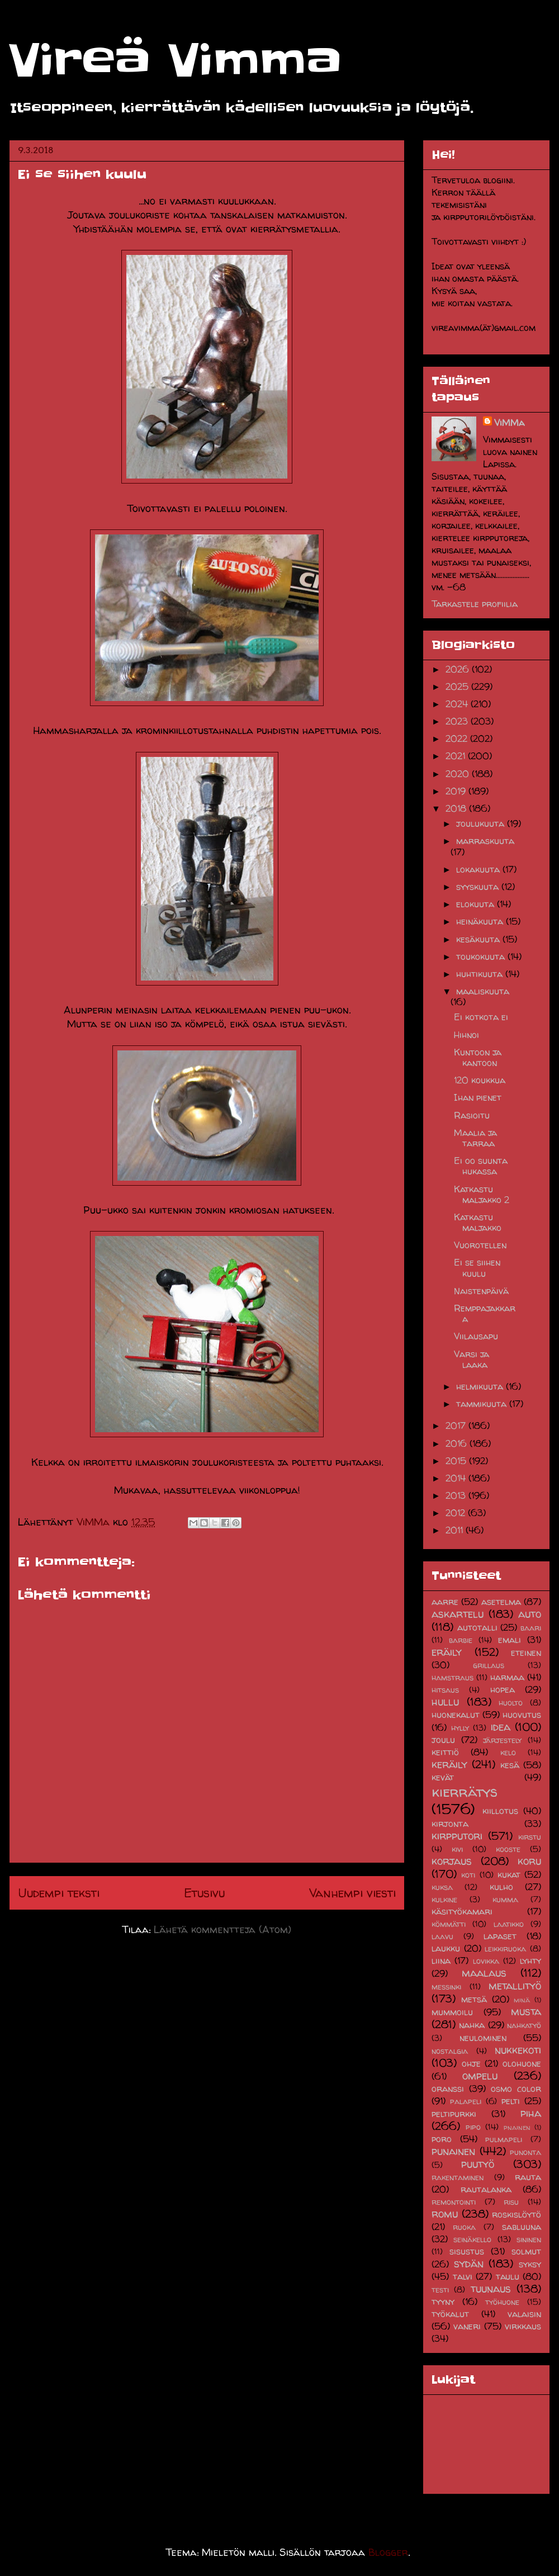 Image resolution: width=559 pixels, height=2576 pixels. What do you see at coordinates (472, 2025) in the screenshot?
I see `nahka` at bounding box center [472, 2025].